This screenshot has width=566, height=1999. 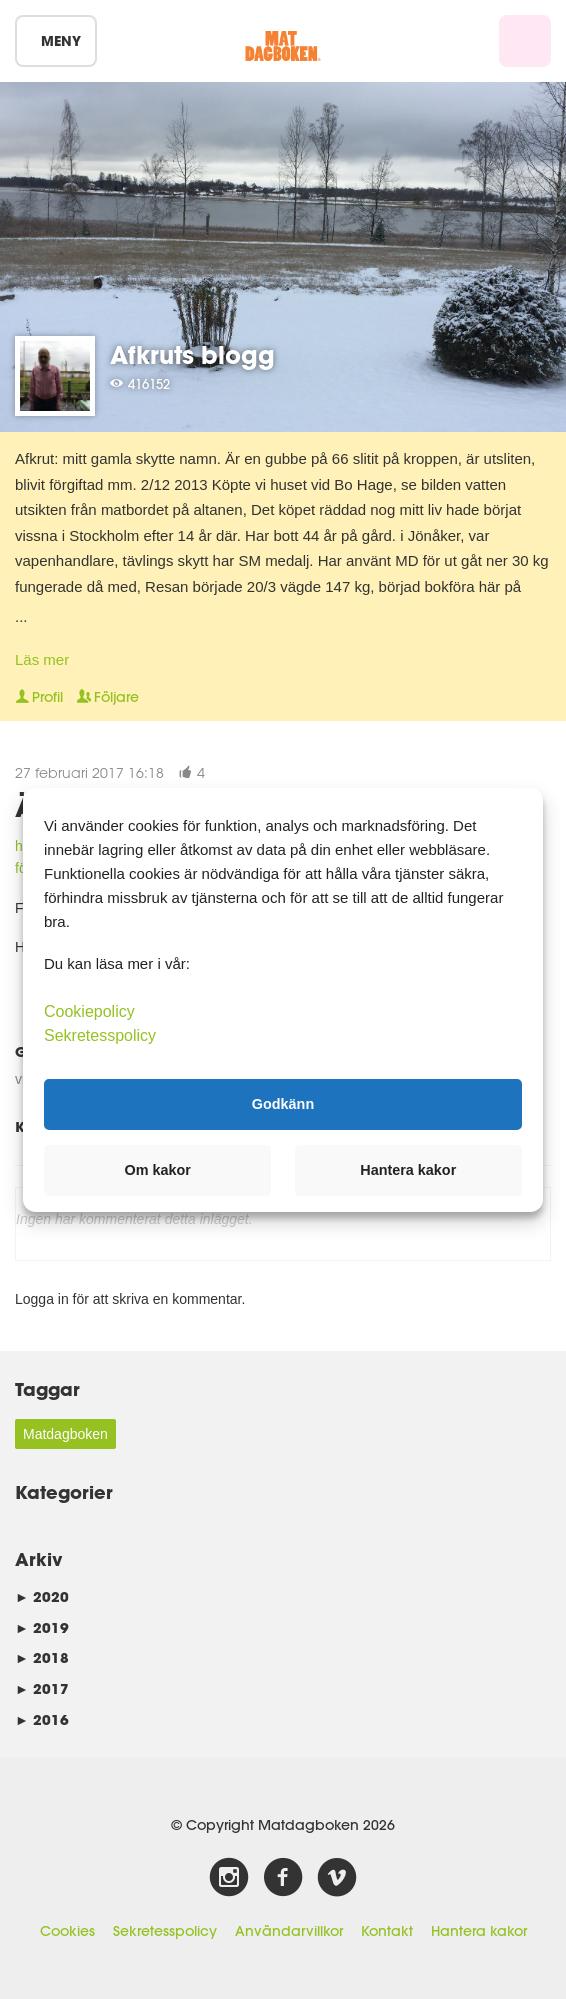 I want to click on Afkruts blogg, so click(x=192, y=354).